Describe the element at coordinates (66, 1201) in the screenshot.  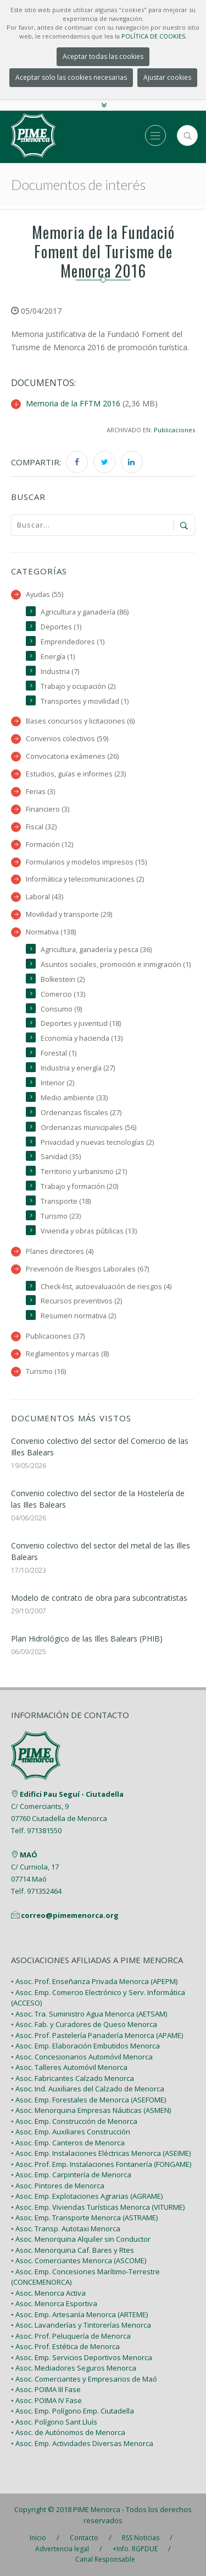
I see `Transporte (18)` at that location.